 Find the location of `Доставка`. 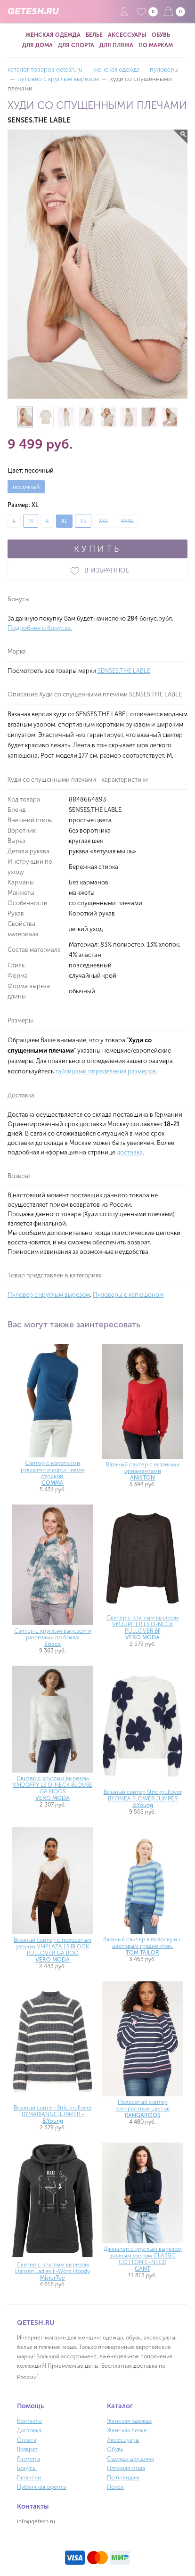

Доставка is located at coordinates (29, 2430).